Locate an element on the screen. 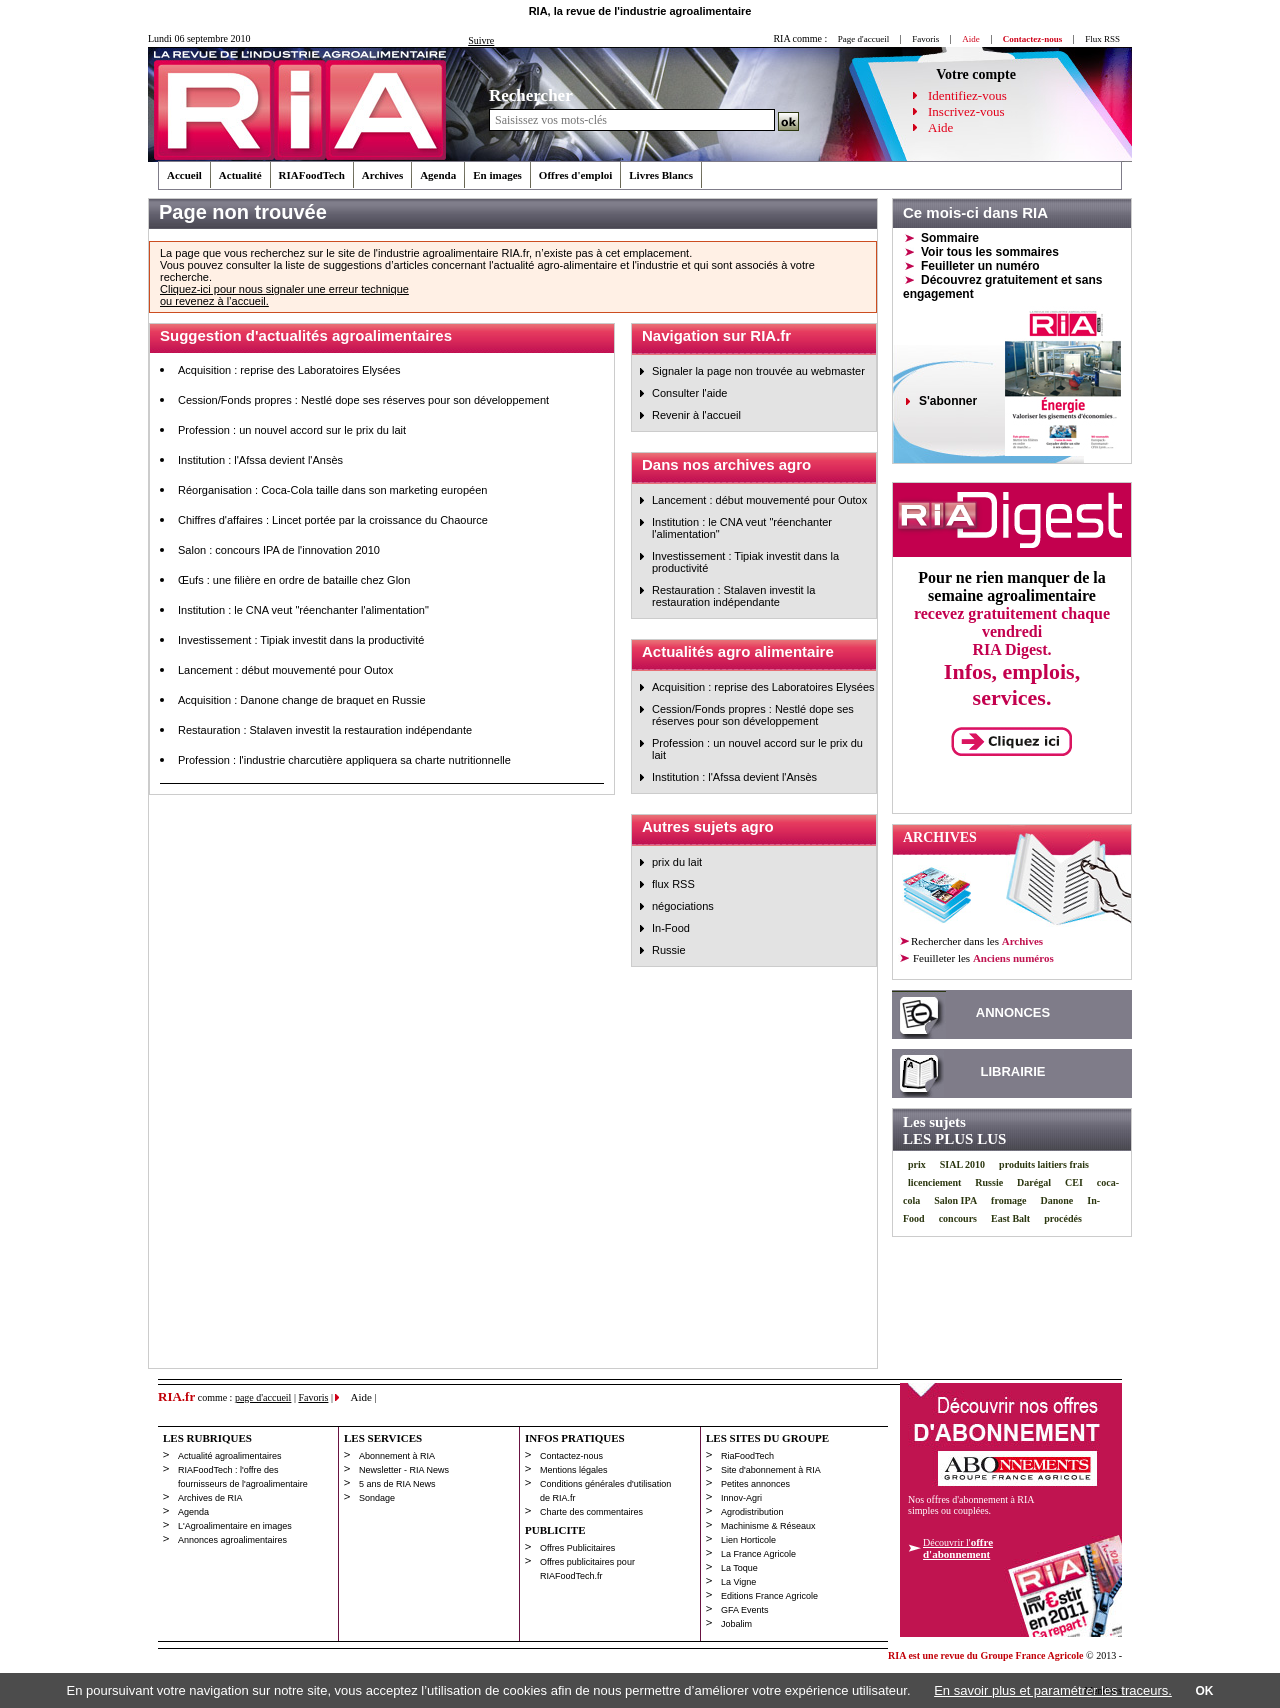 The width and height of the screenshot is (1280, 1708). Consulter l'aide is located at coordinates (689, 393).